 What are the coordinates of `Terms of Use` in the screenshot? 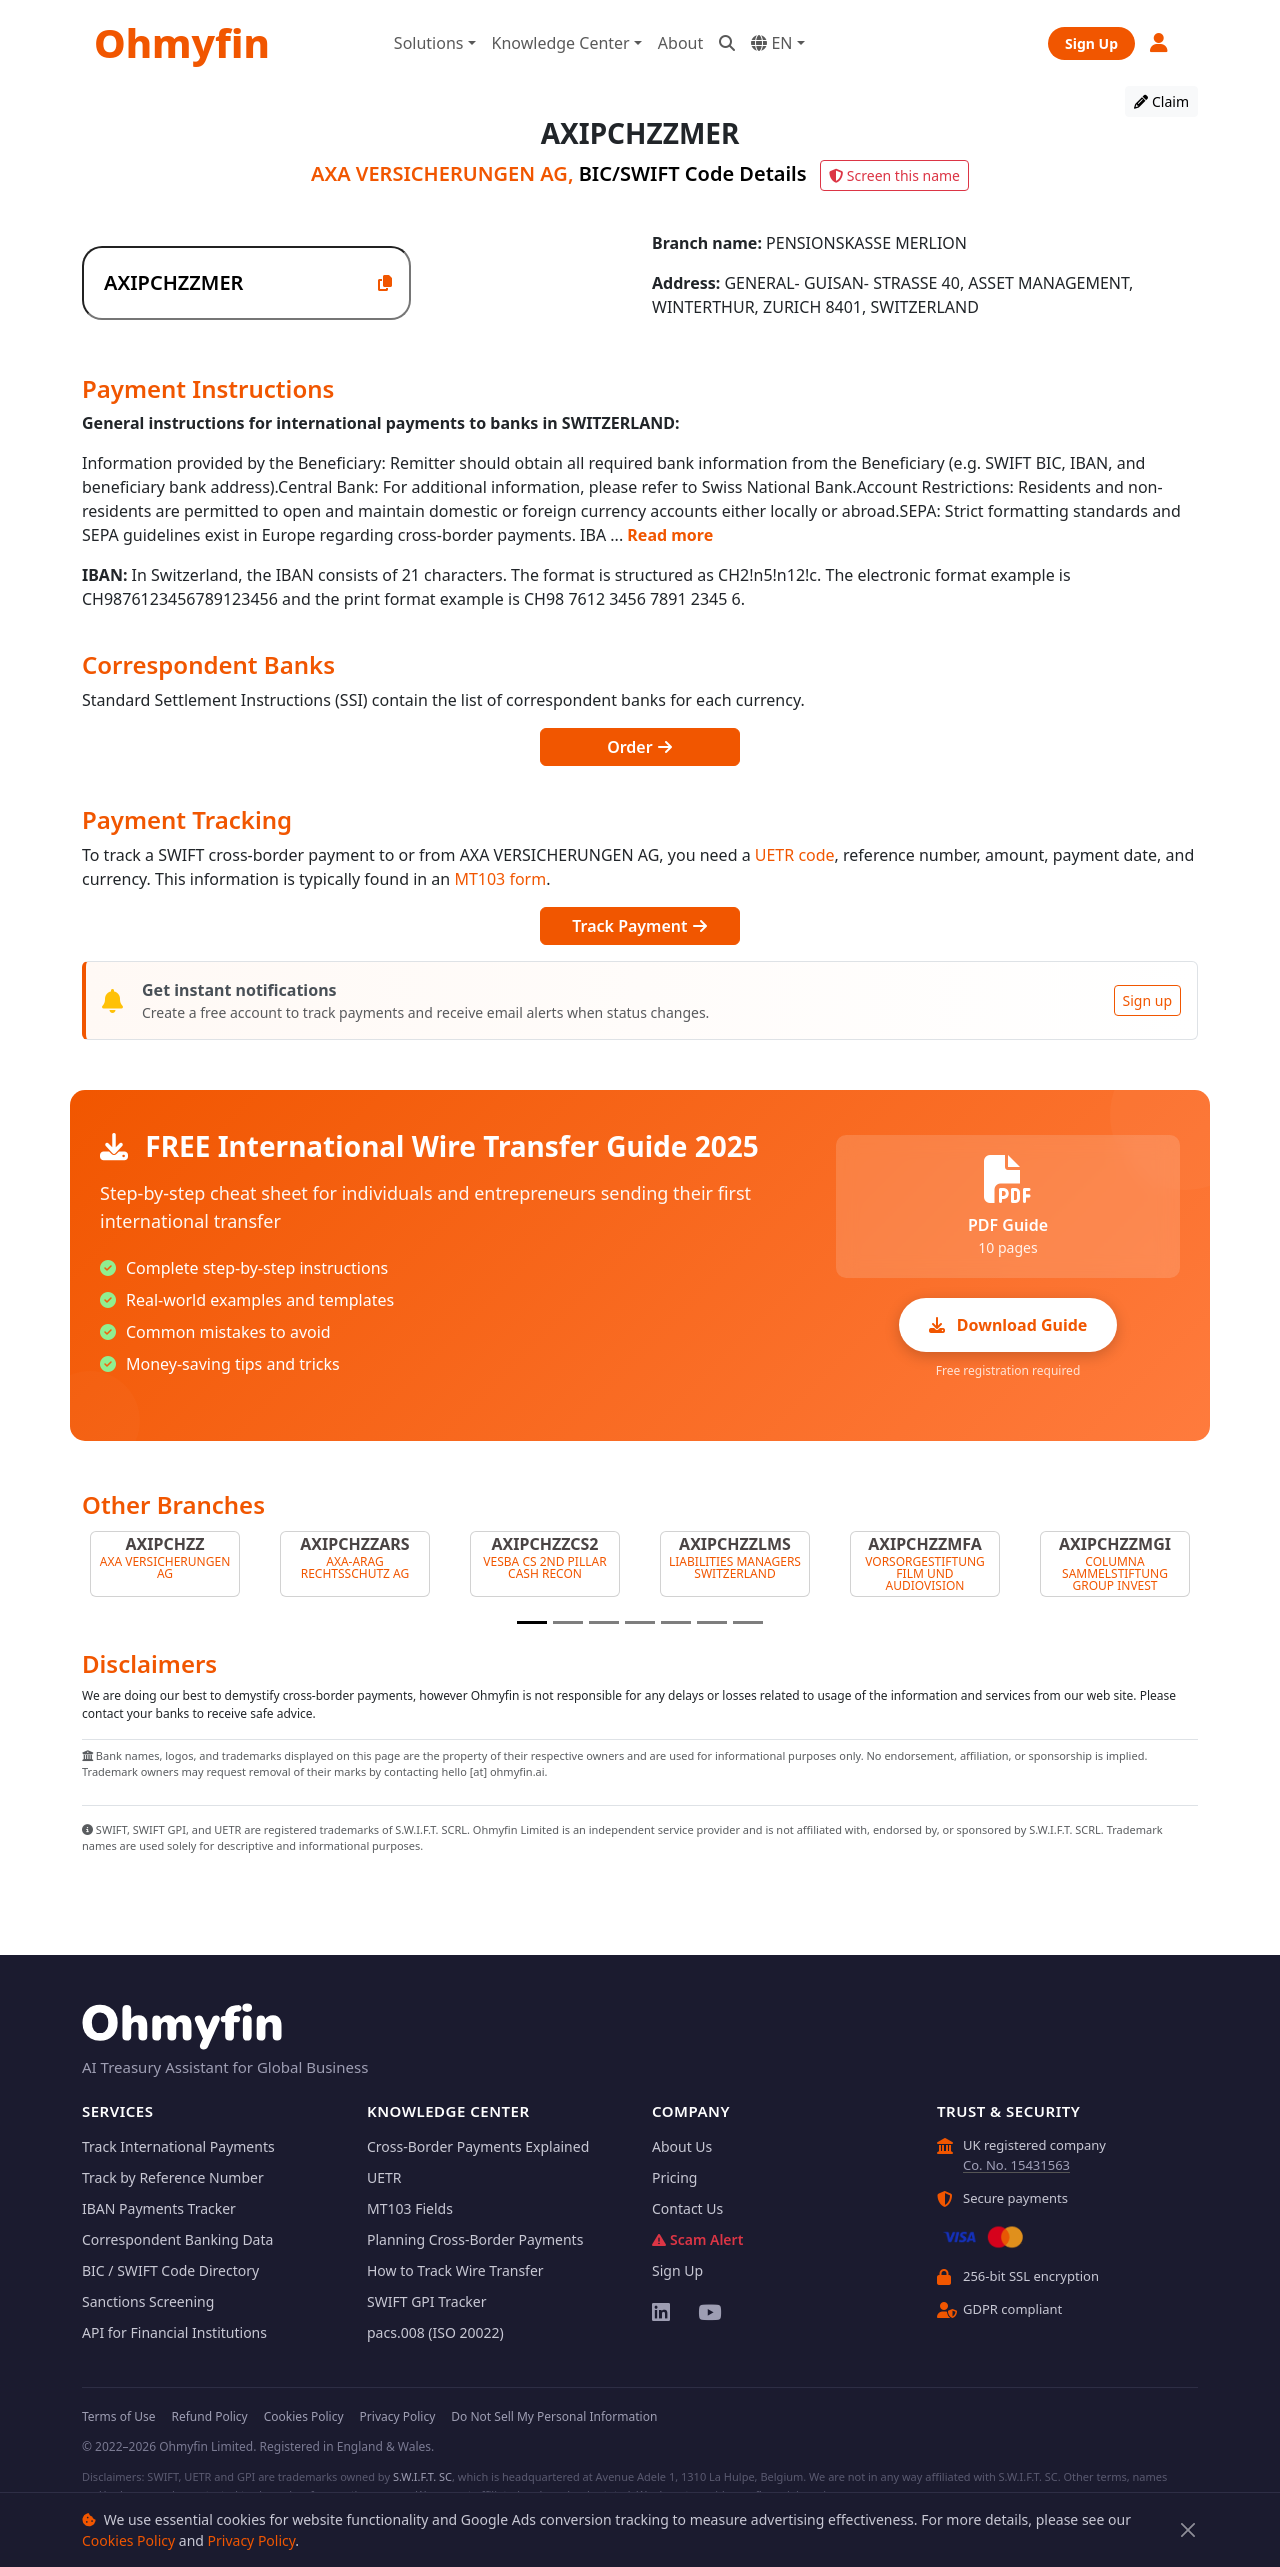 It's located at (118, 2416).